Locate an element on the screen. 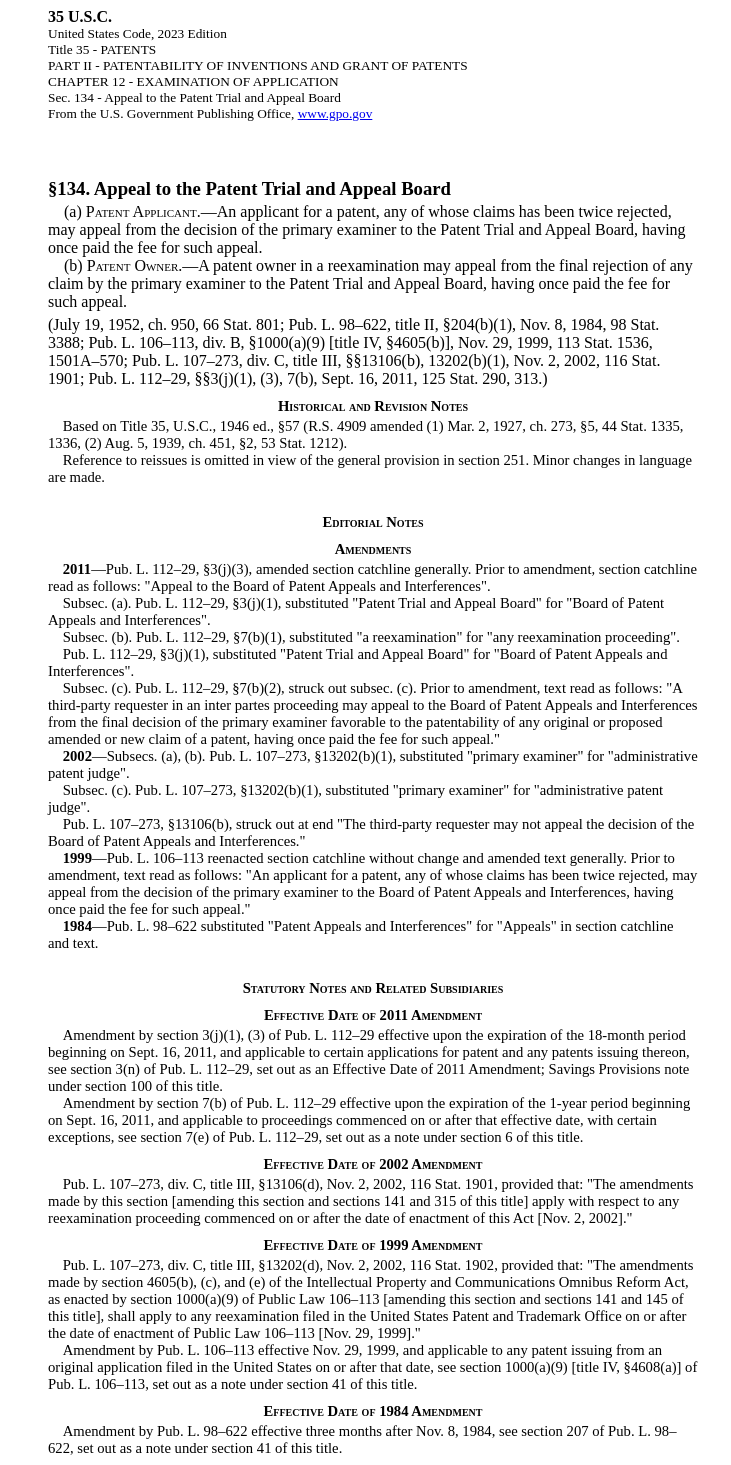 This screenshot has width=731, height=1465. www.gpo.gov is located at coordinates (335, 113).